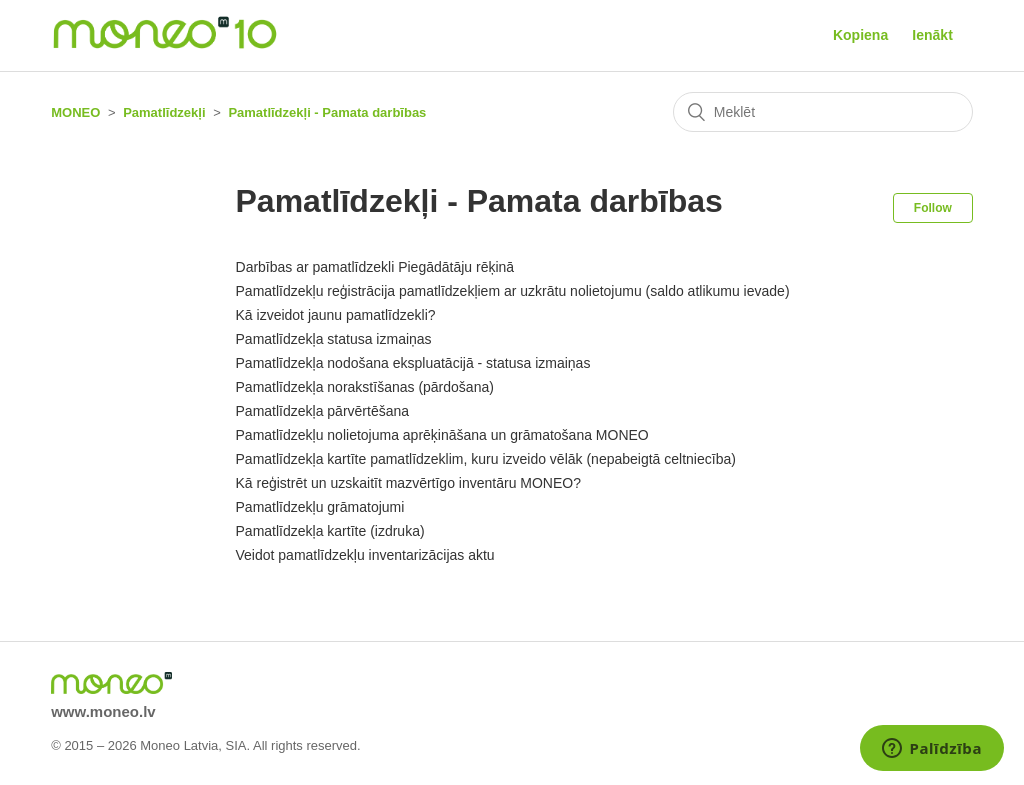 Image resolution: width=1024 pixels, height=785 pixels. Describe the element at coordinates (486, 459) in the screenshot. I see `Pamatlīdzekļa kartīte pamatlīdzeklim, kuru izveido vēlāk (nepabeigtā celtniecība)` at that location.